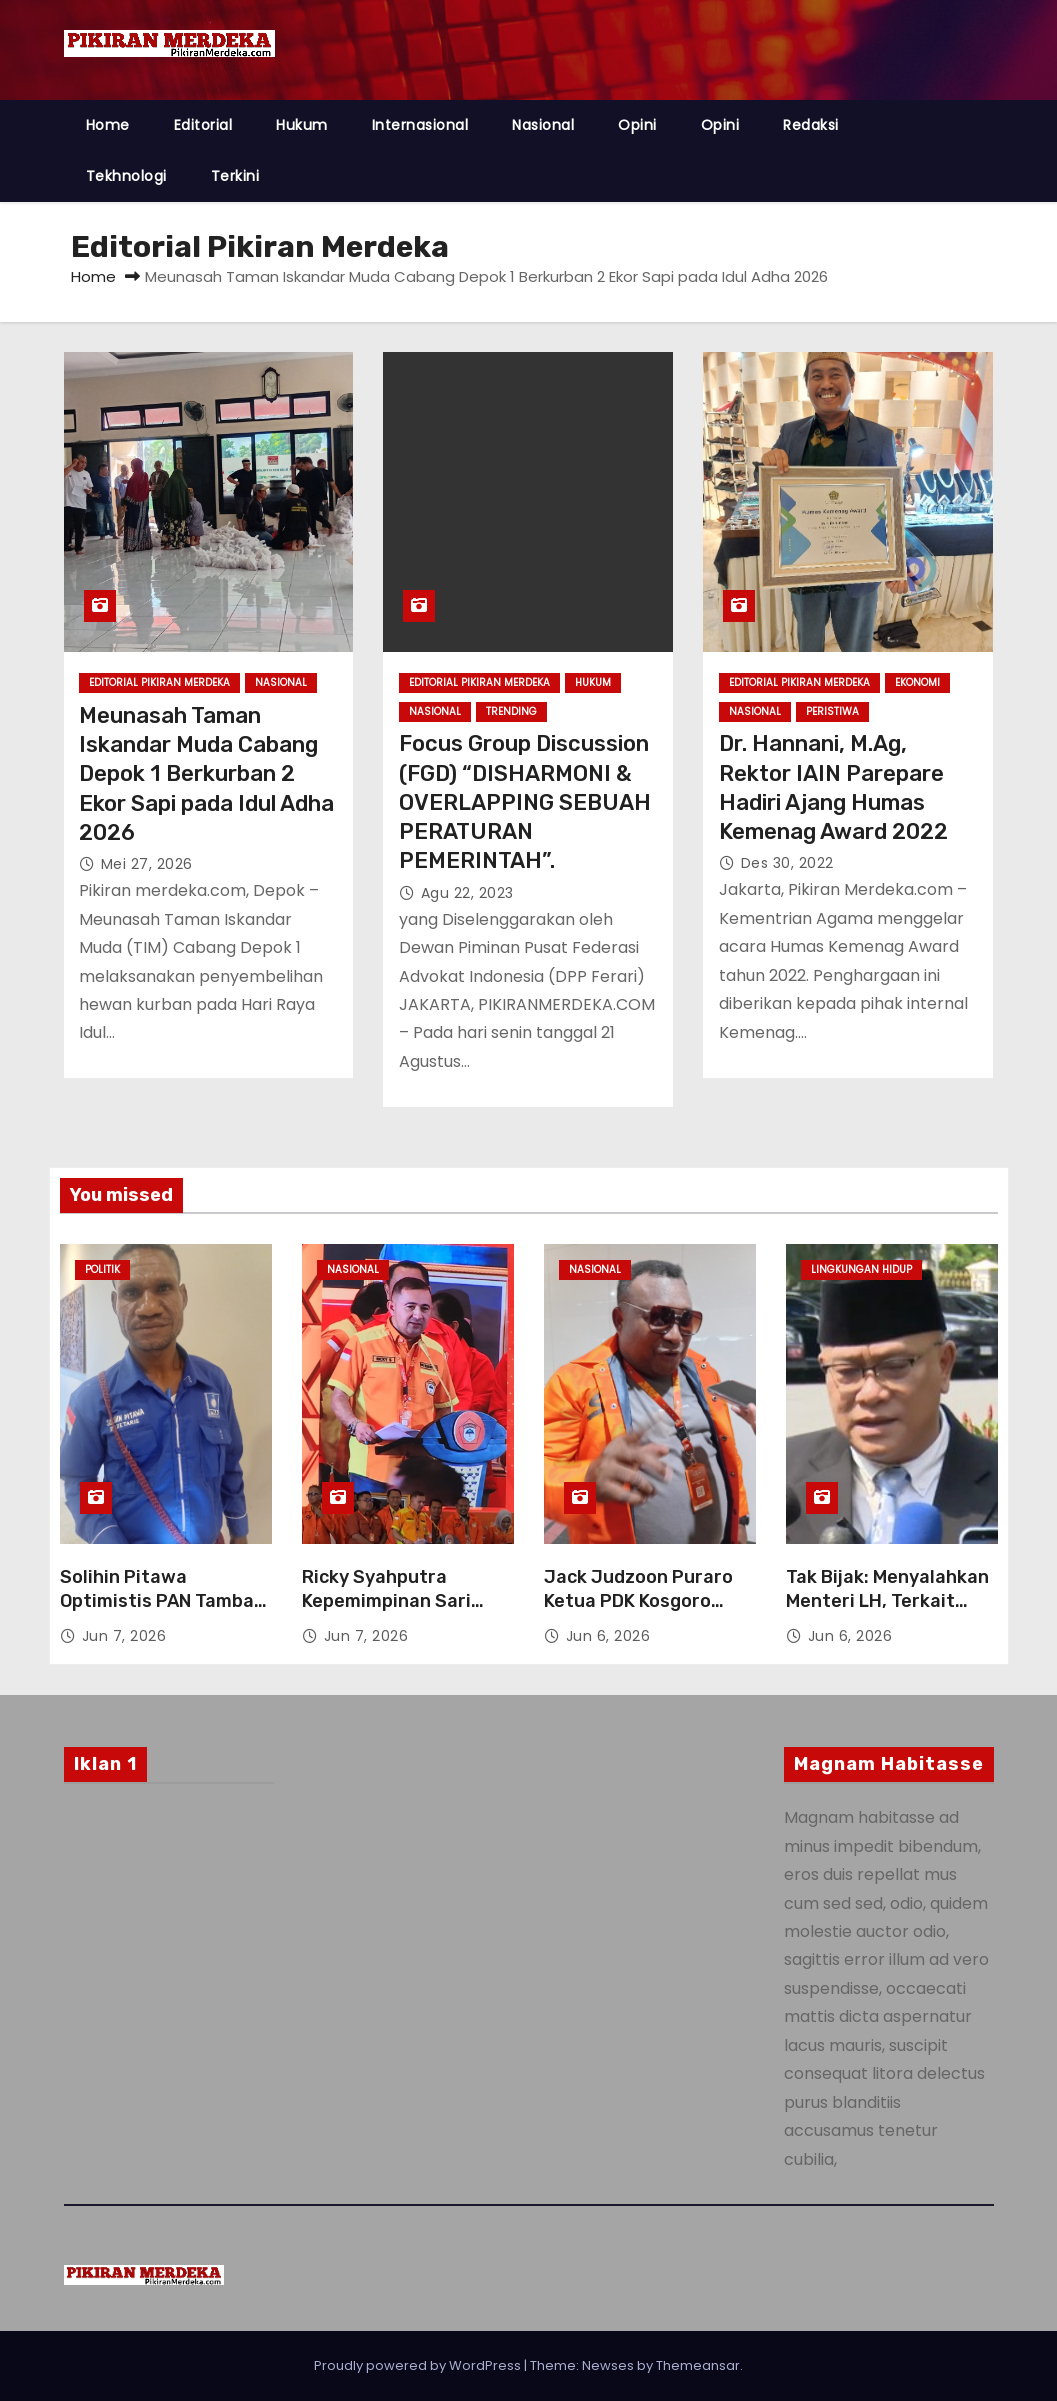 The height and width of the screenshot is (2401, 1057). I want to click on Trending, so click(511, 711).